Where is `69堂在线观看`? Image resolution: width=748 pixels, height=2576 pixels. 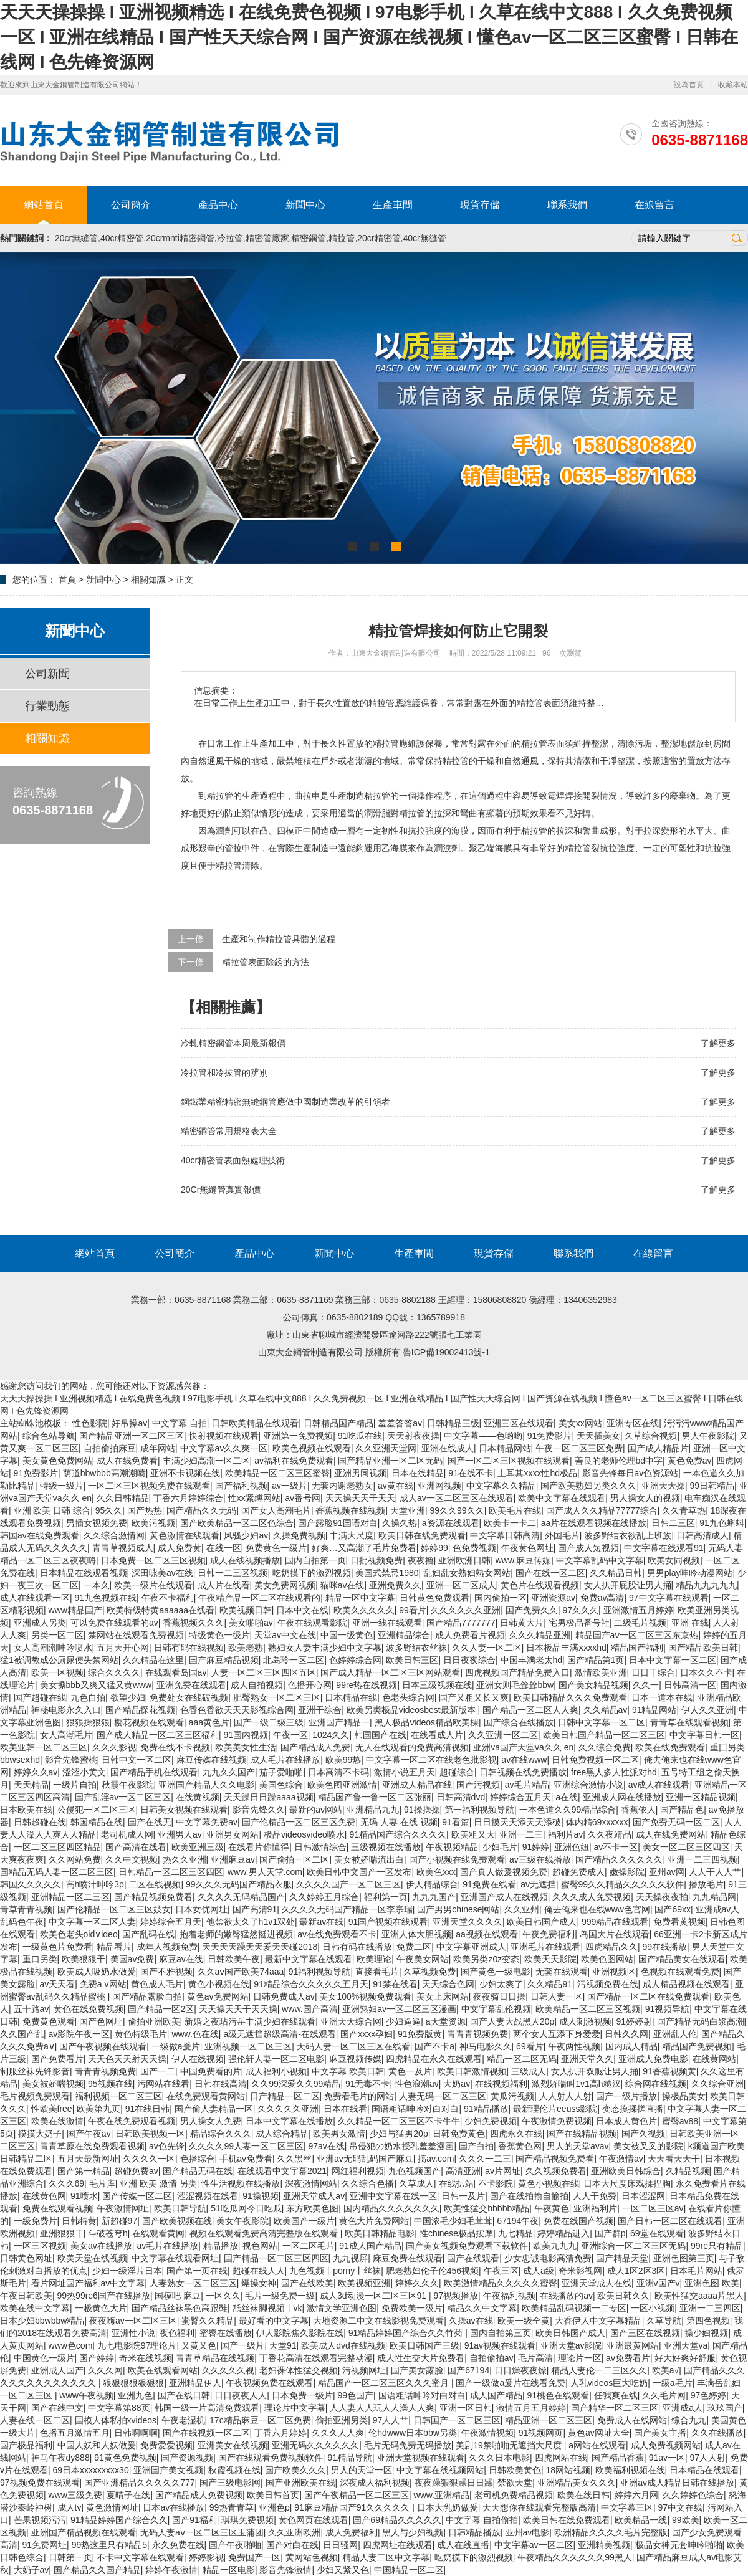
69堂在线观看 is located at coordinates (657, 2233).